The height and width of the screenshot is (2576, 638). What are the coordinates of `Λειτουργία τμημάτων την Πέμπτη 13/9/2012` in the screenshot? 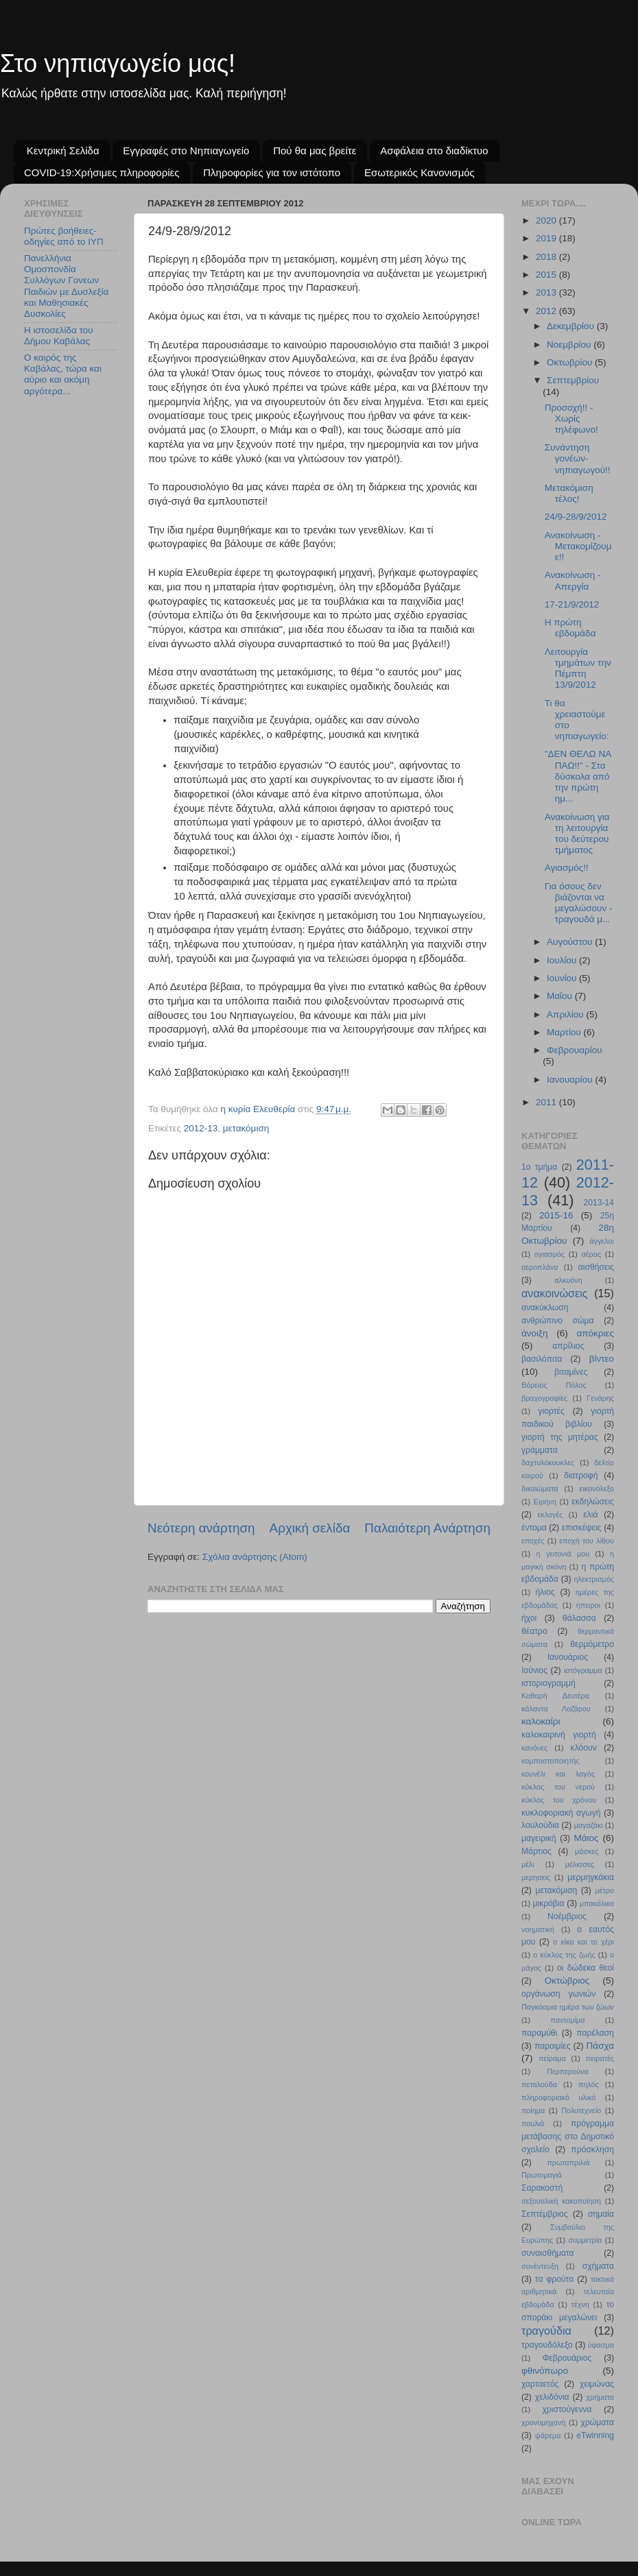 It's located at (578, 668).